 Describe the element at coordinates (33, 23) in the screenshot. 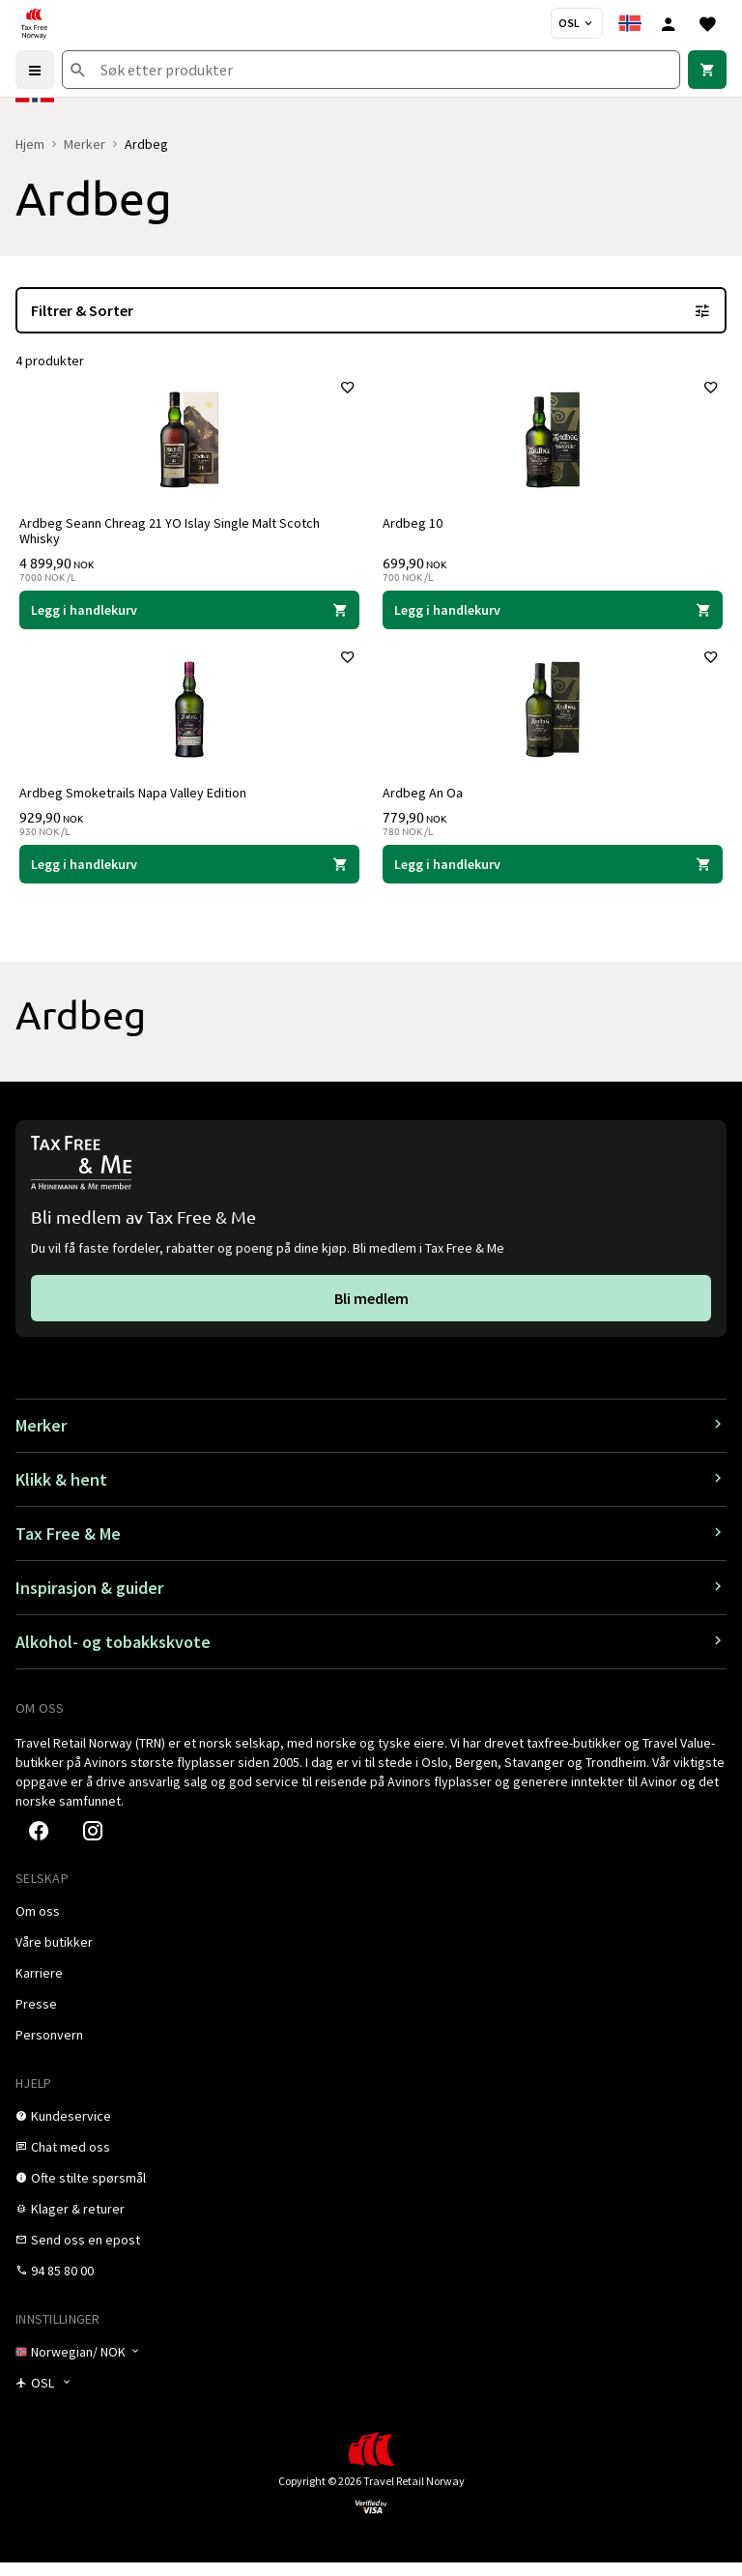

I see `[Gå til Tax Free Norway homepage]` at that location.